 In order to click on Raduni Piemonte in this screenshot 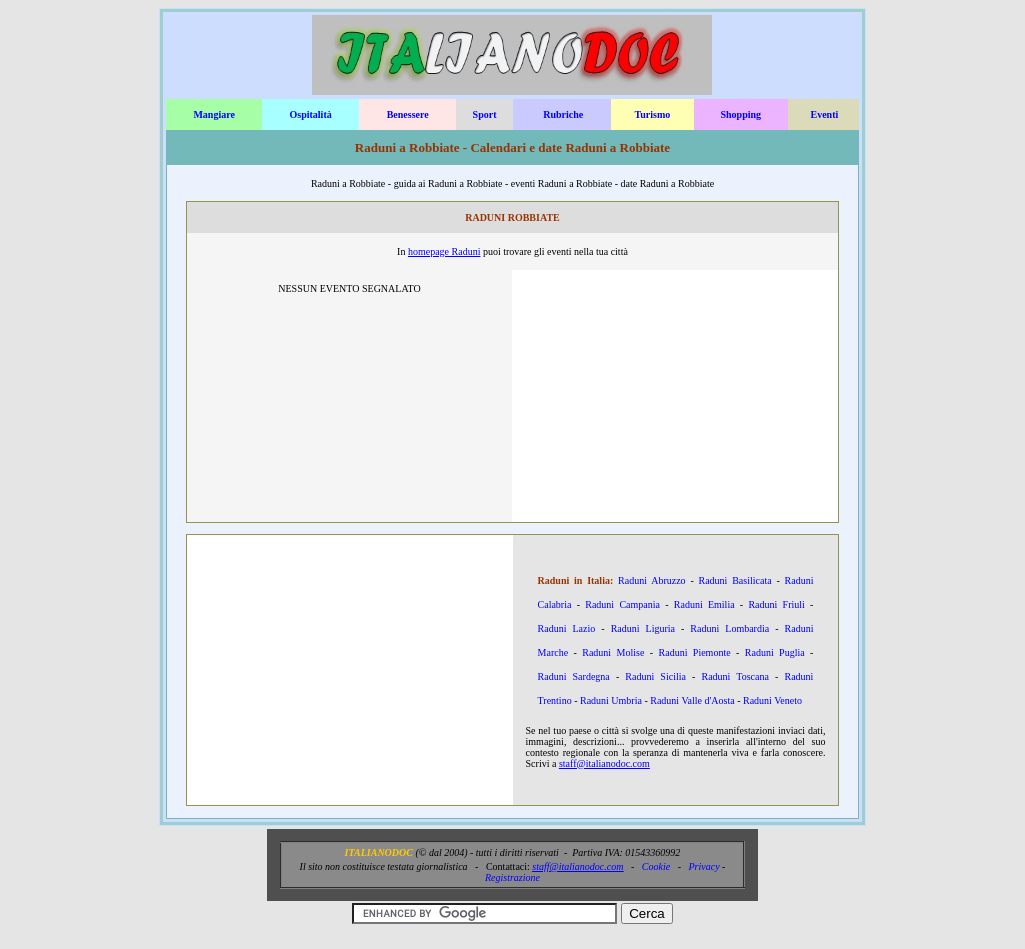, I will do `click(695, 652)`.